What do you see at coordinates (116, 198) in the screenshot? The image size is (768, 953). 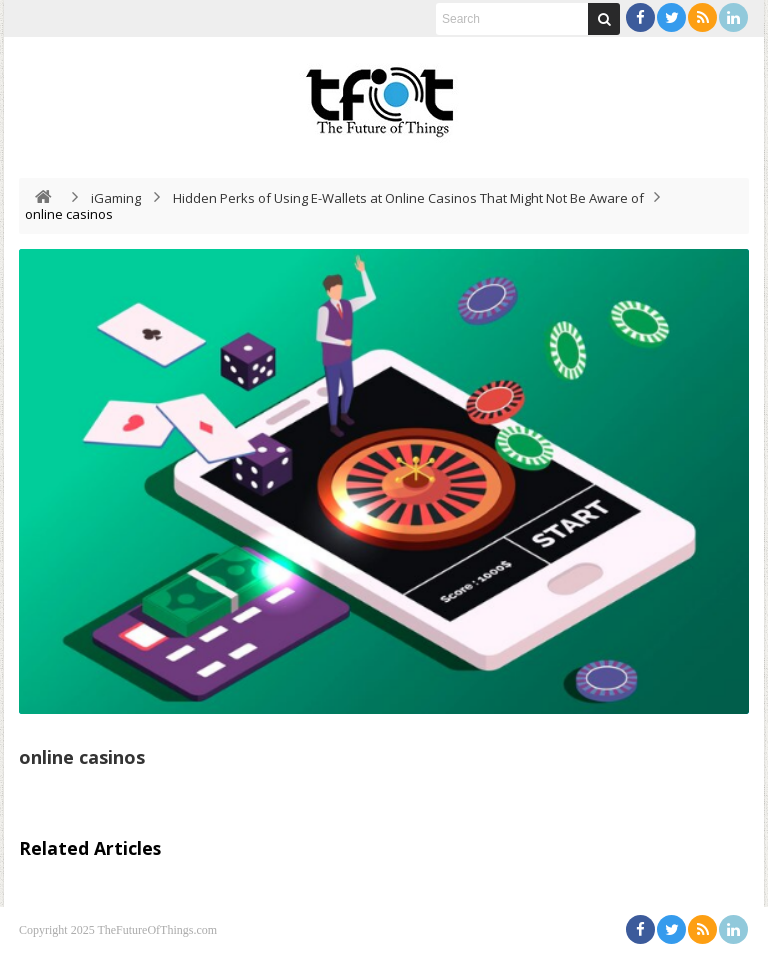 I see `iGaming` at bounding box center [116, 198].